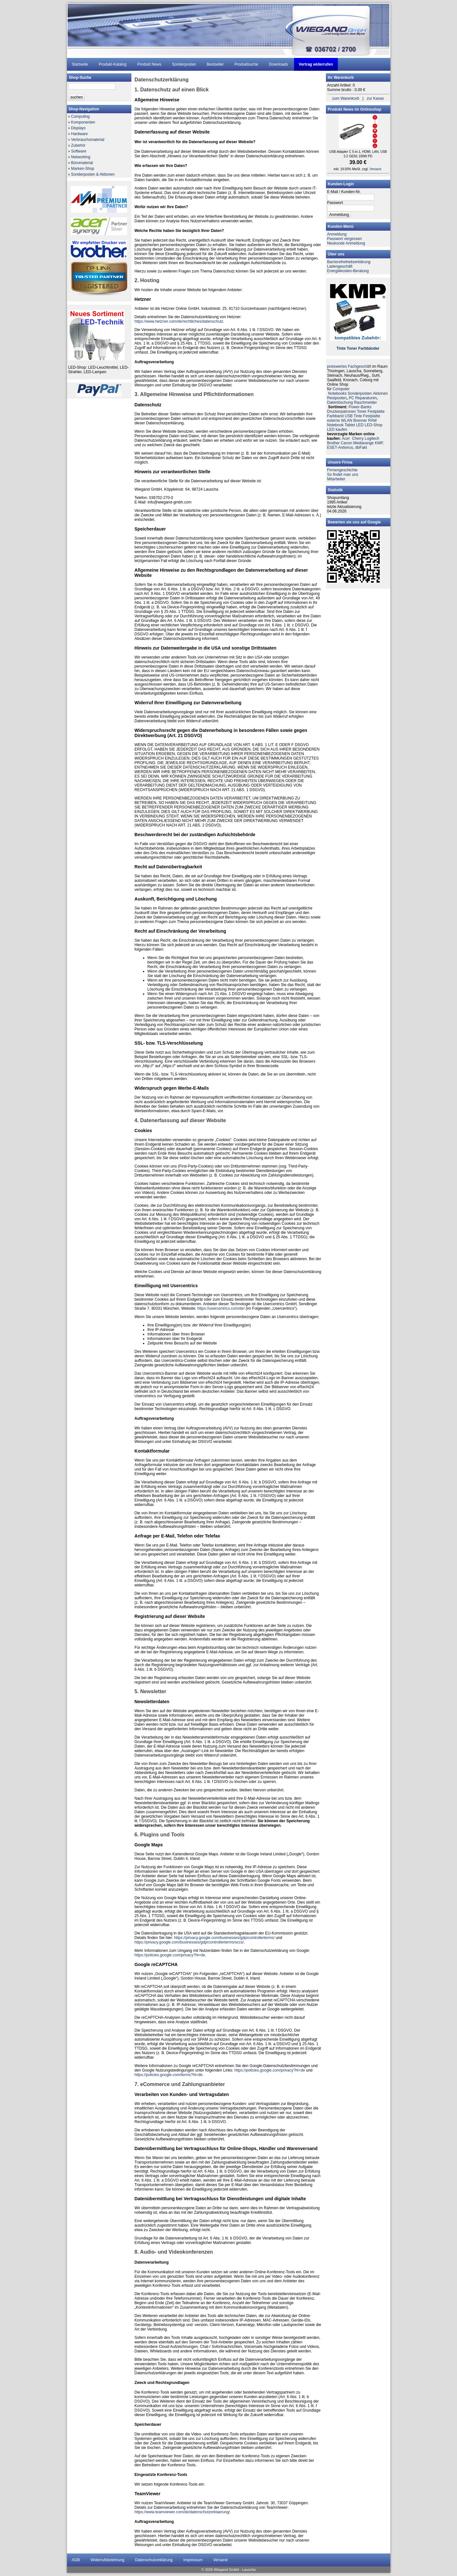 This screenshot has height=2576, width=457. I want to click on Neukunde Anmeldung, so click(346, 243).